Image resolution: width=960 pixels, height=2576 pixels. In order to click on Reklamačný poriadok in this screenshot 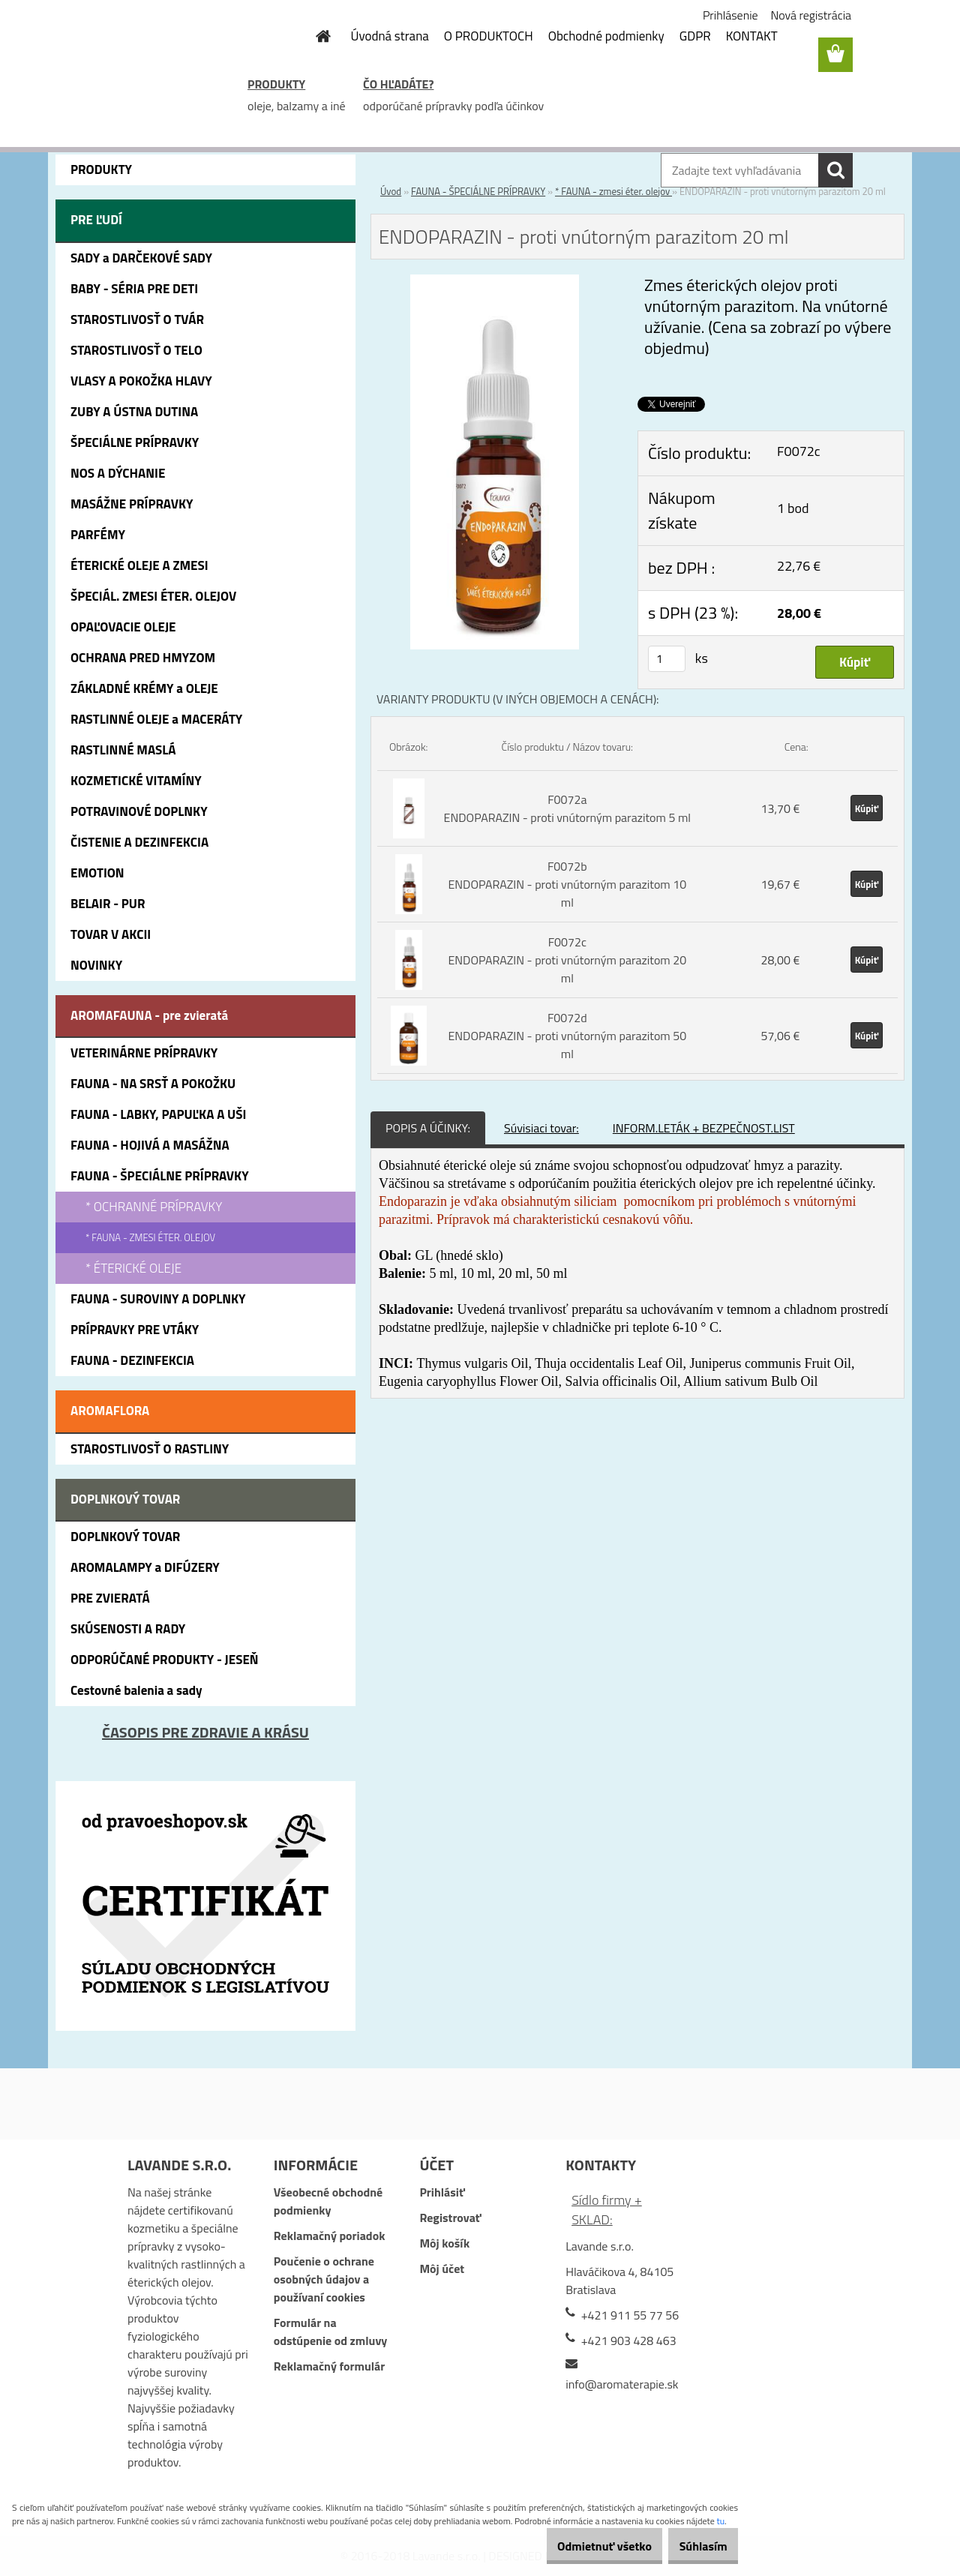, I will do `click(330, 2236)`.